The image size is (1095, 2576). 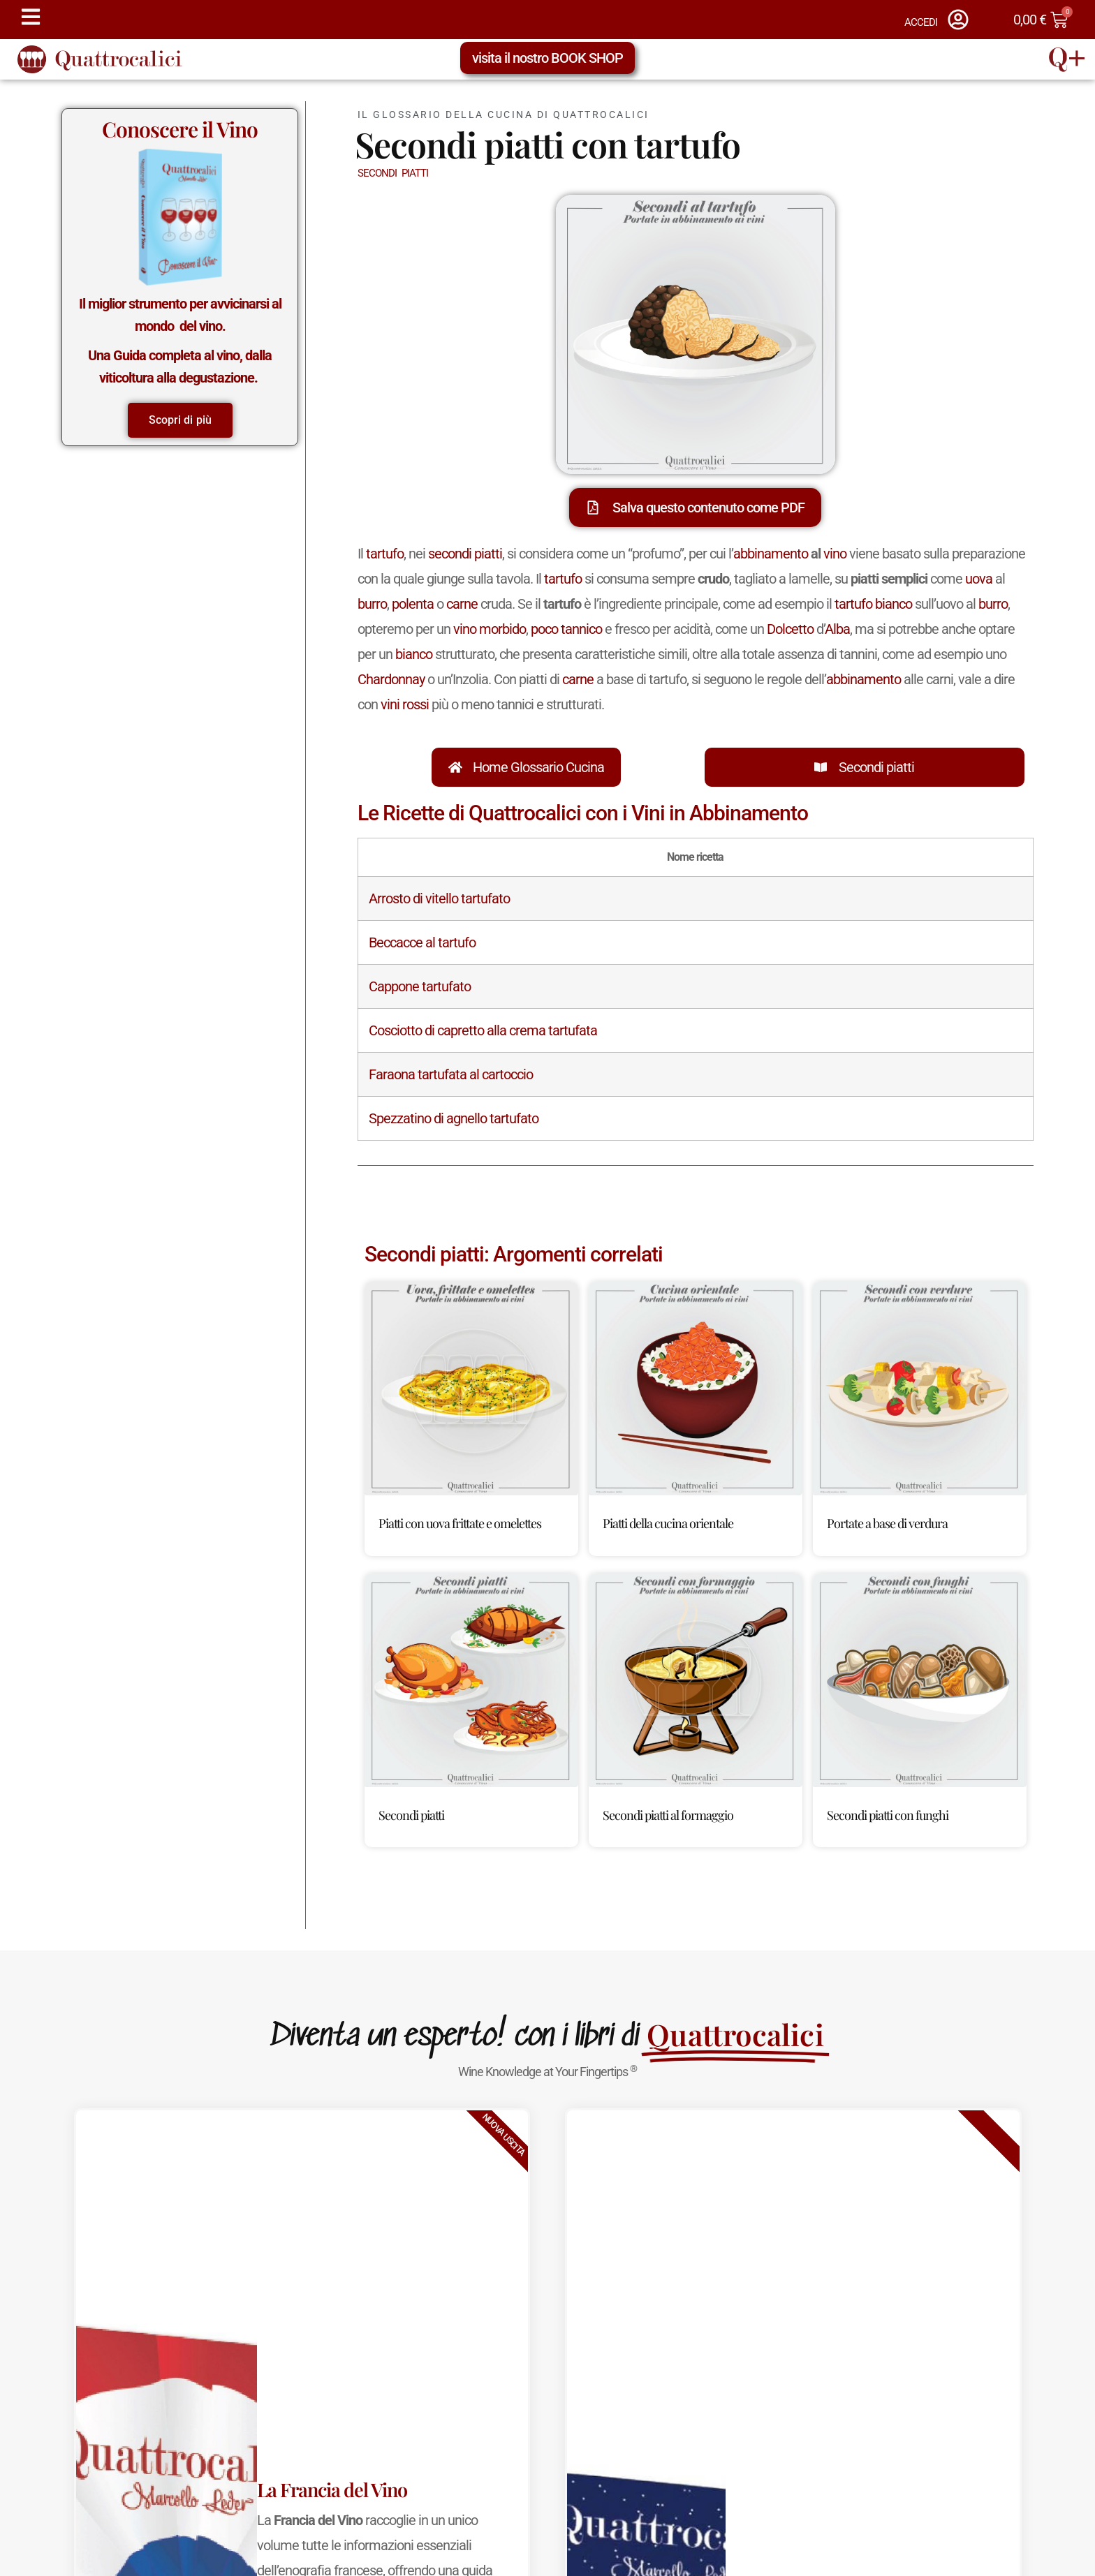 I want to click on Scopri di più, so click(x=180, y=420).